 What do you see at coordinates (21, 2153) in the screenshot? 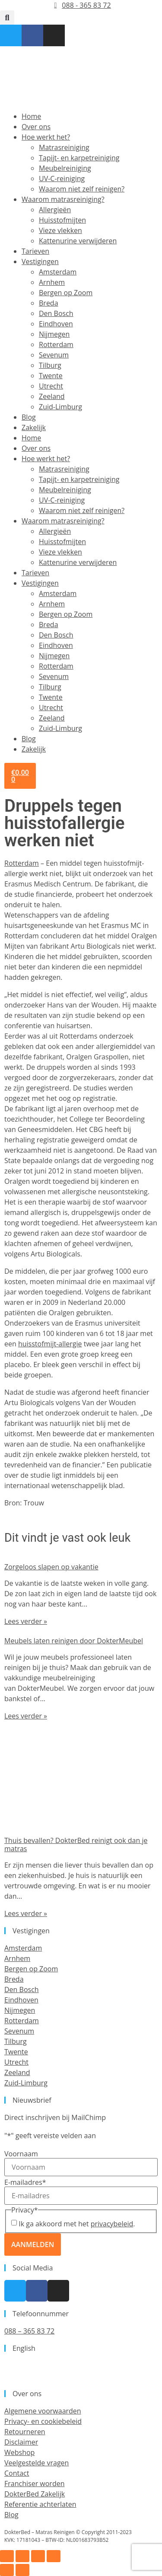
I see `Voornaam` at bounding box center [21, 2153].